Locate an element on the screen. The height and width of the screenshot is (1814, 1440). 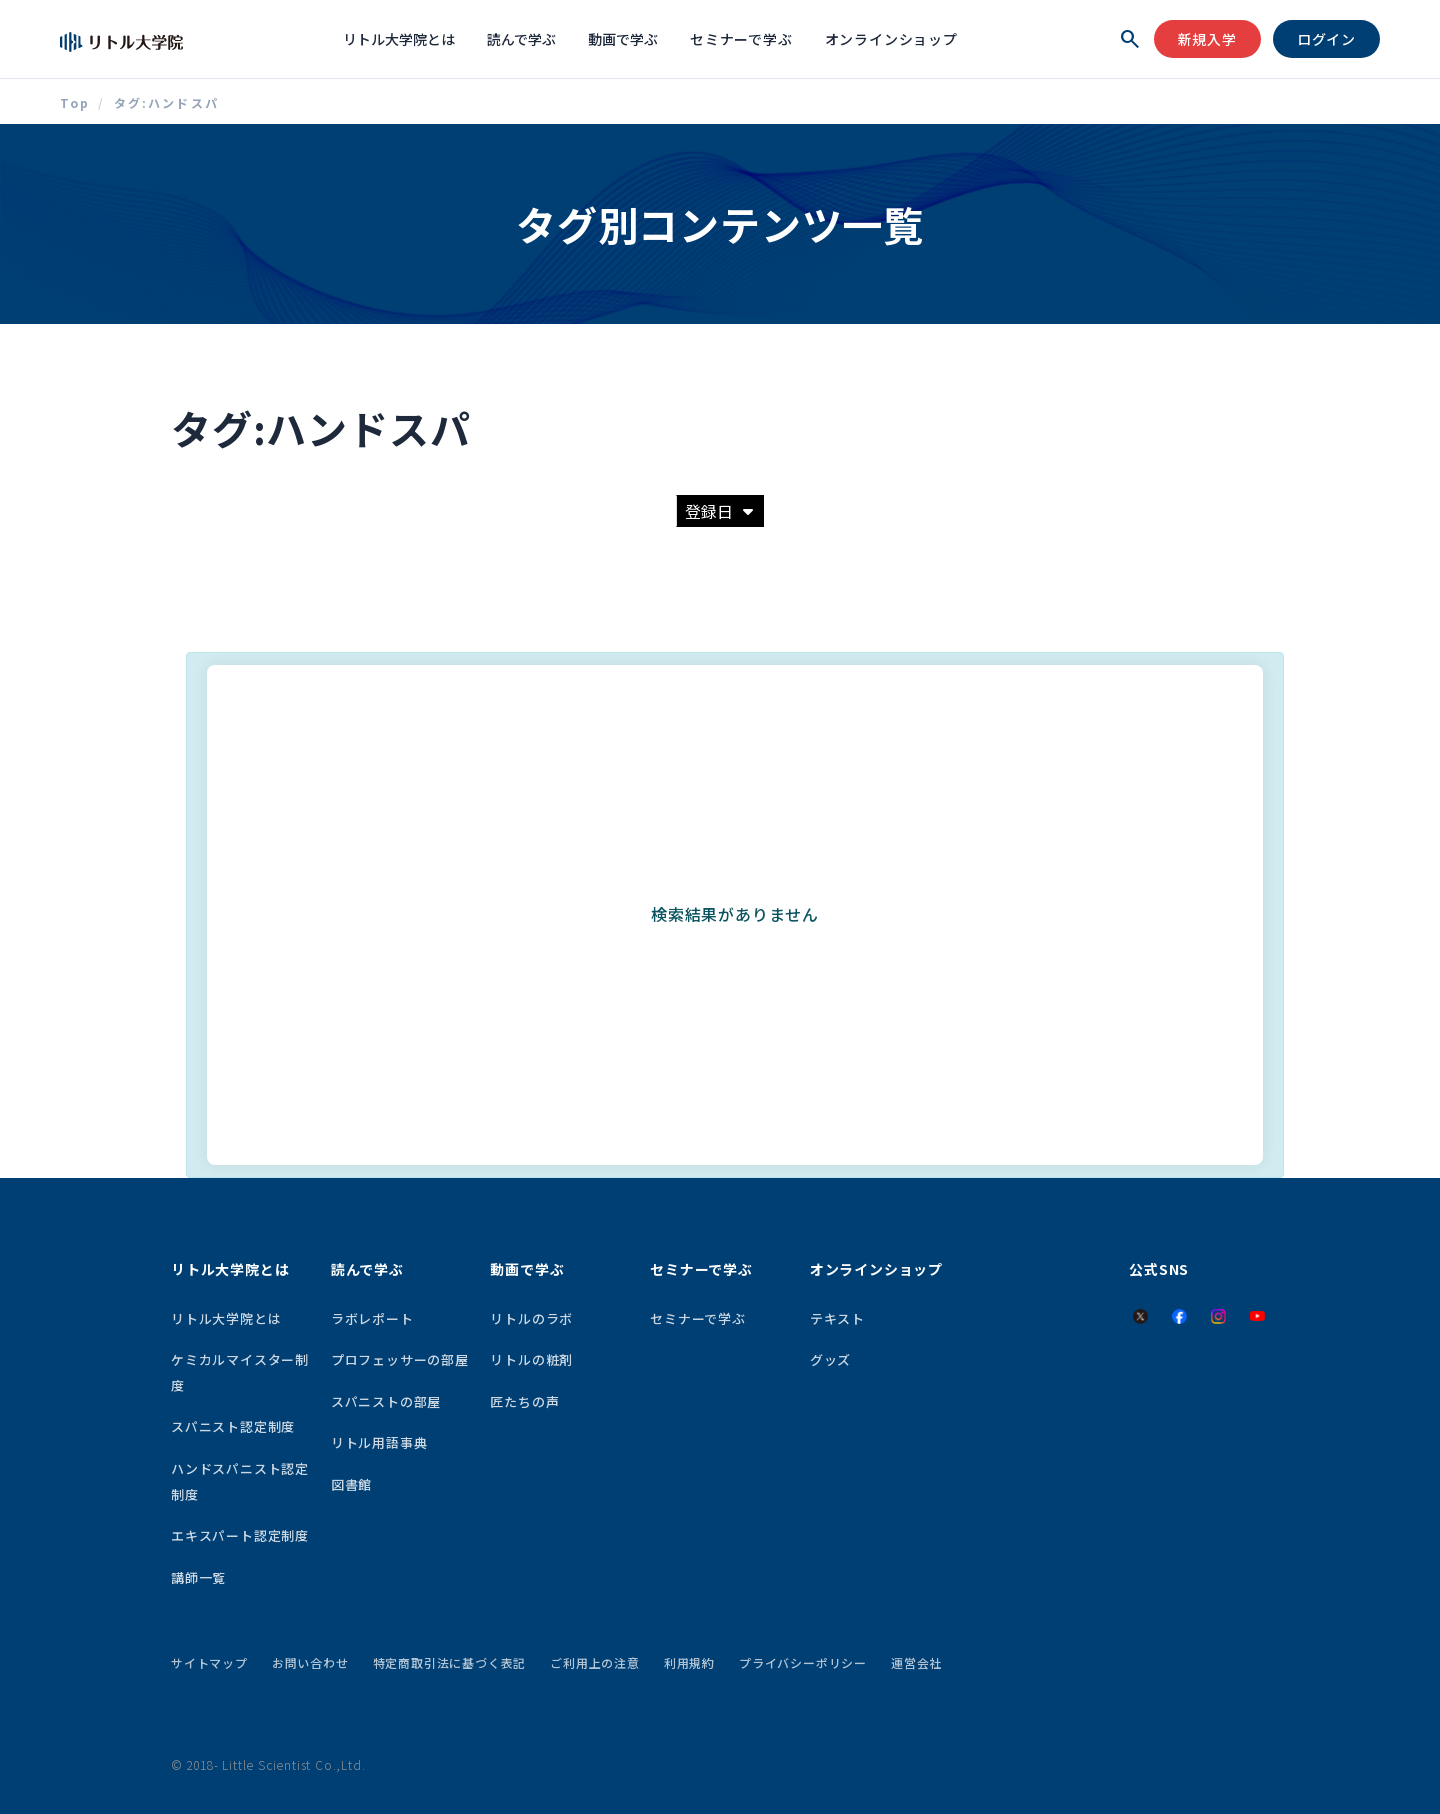
特定商取引法に基づく表記 is located at coordinates (450, 1662).